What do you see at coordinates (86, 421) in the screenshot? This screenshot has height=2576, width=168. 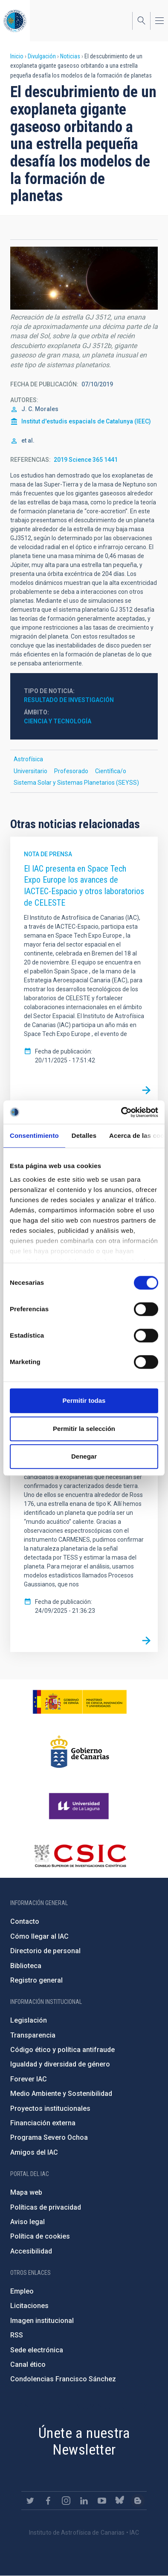 I see `Institut d'estudis espacials de Catalunya (IEEC)` at bounding box center [86, 421].